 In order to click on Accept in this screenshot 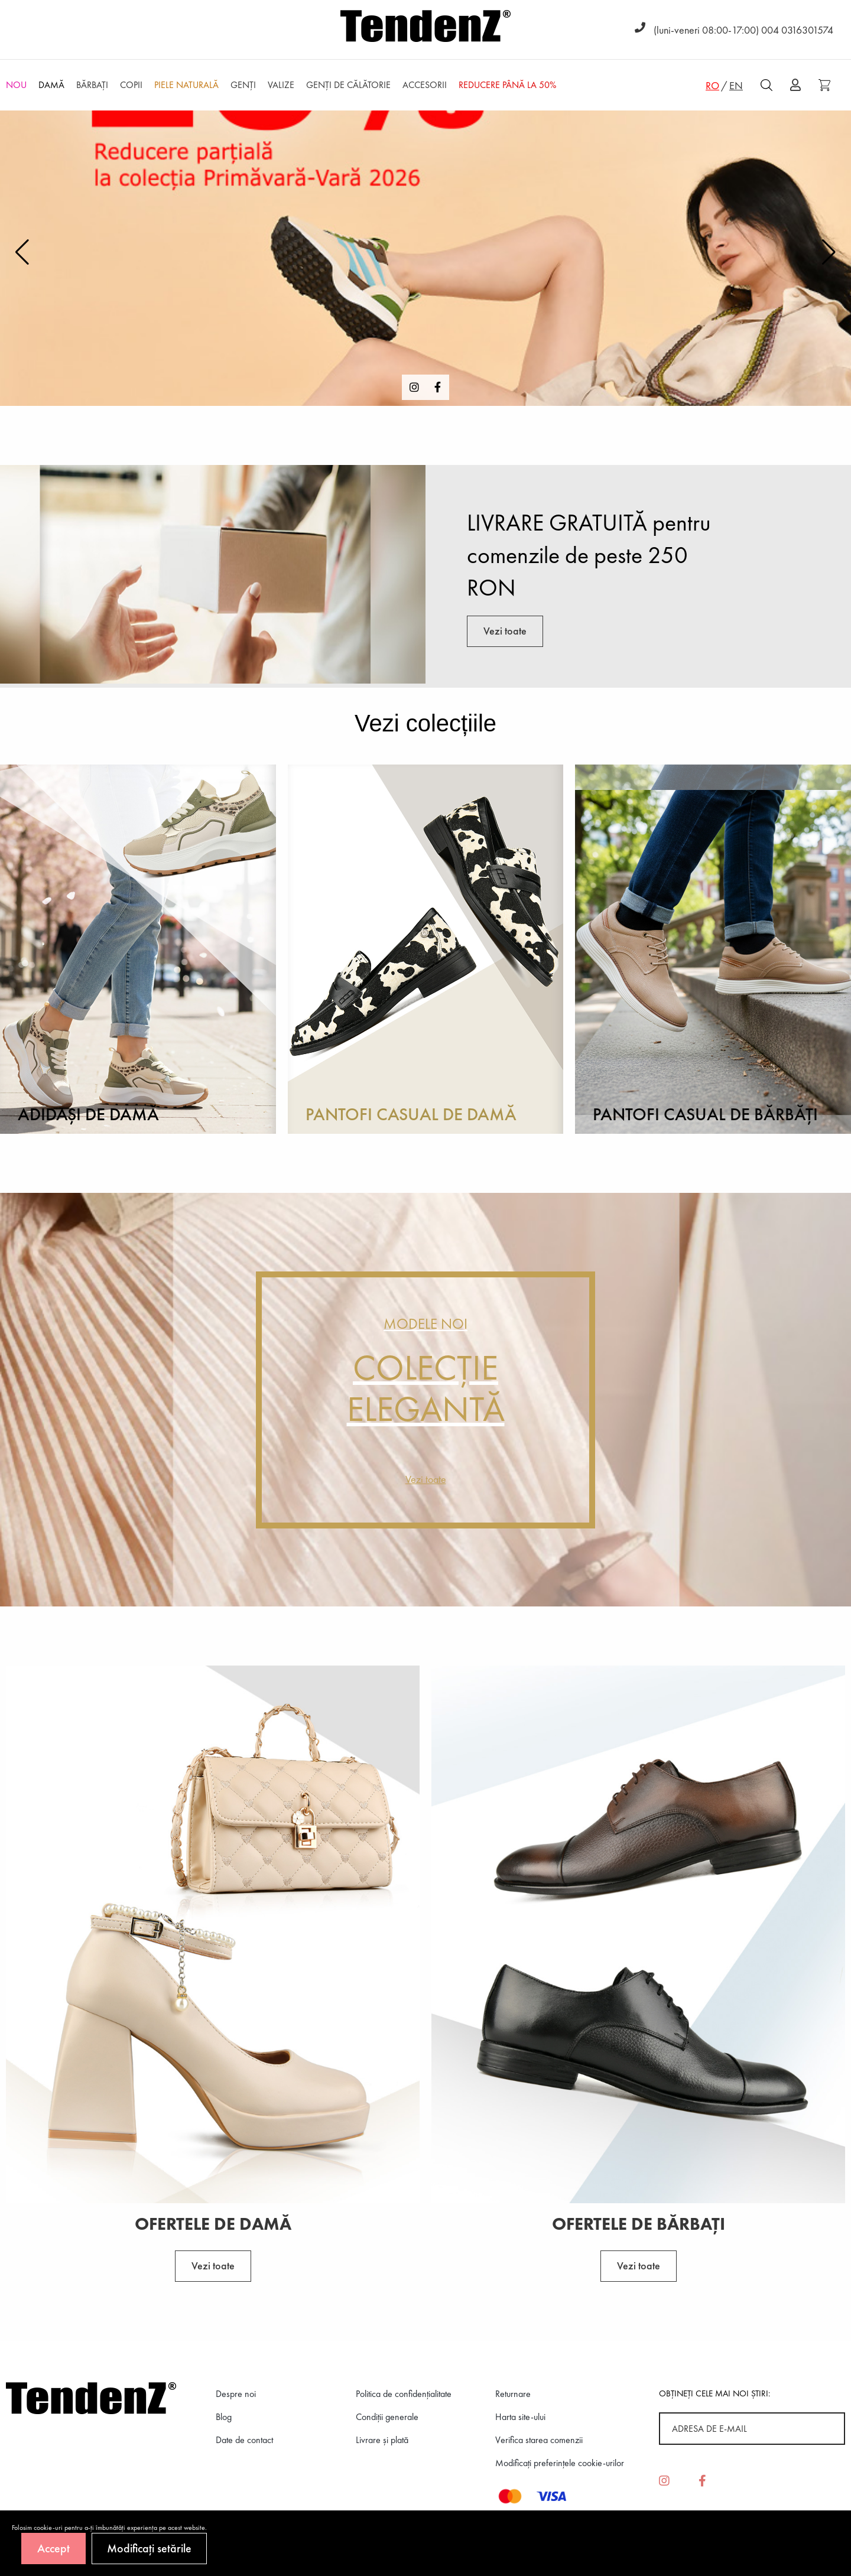, I will do `click(53, 2548)`.